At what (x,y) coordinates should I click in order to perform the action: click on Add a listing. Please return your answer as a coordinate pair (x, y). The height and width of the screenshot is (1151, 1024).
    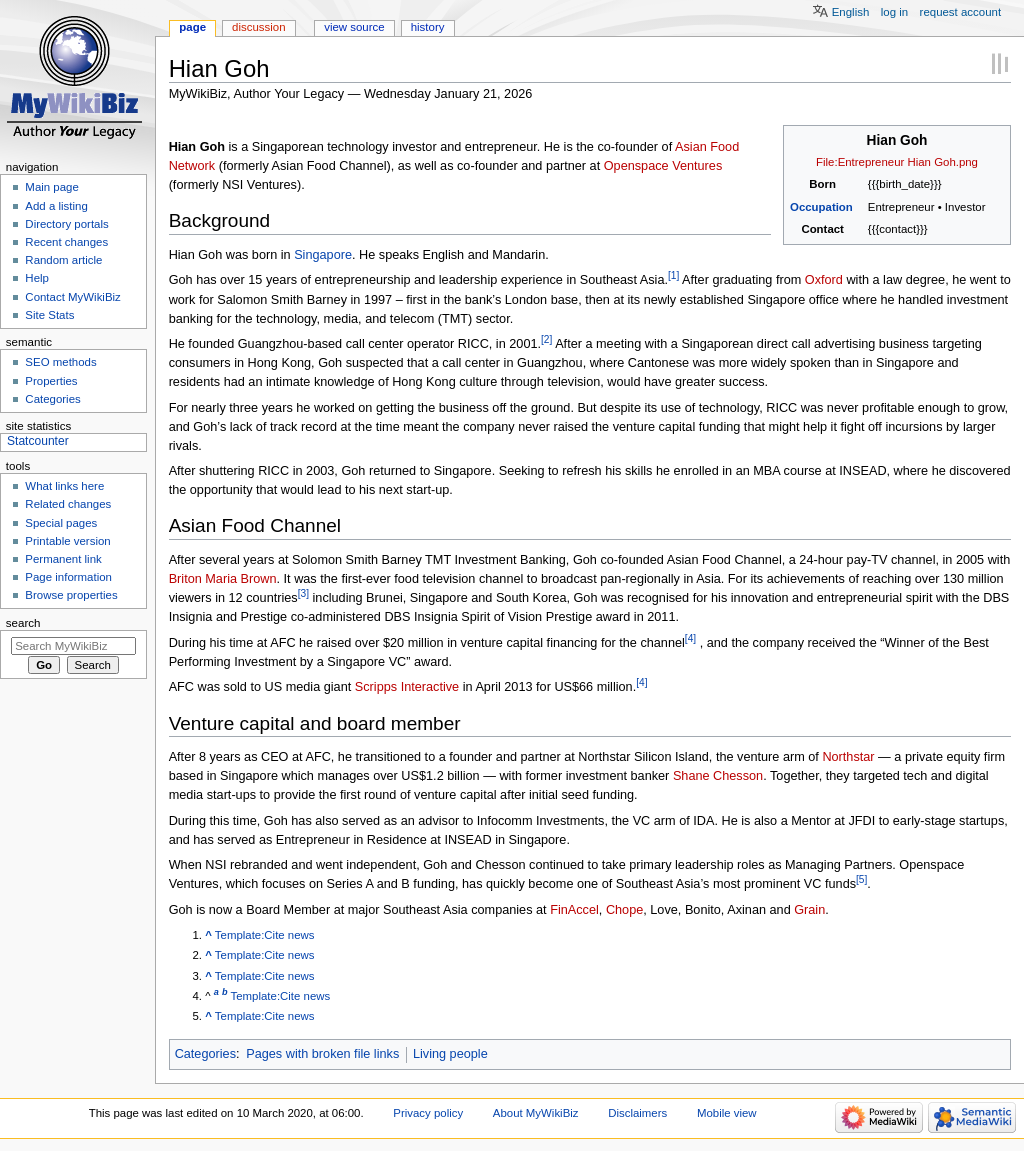
    Looking at the image, I should click on (56, 206).